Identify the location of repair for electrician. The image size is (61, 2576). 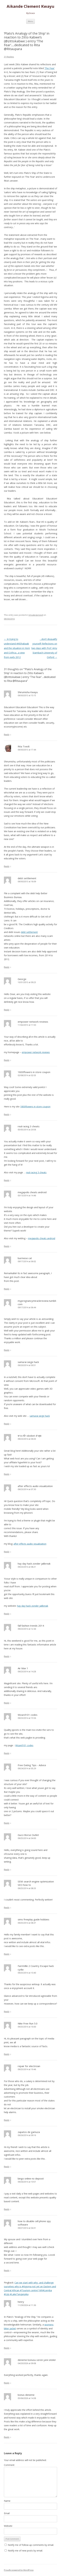
(29, 2066).